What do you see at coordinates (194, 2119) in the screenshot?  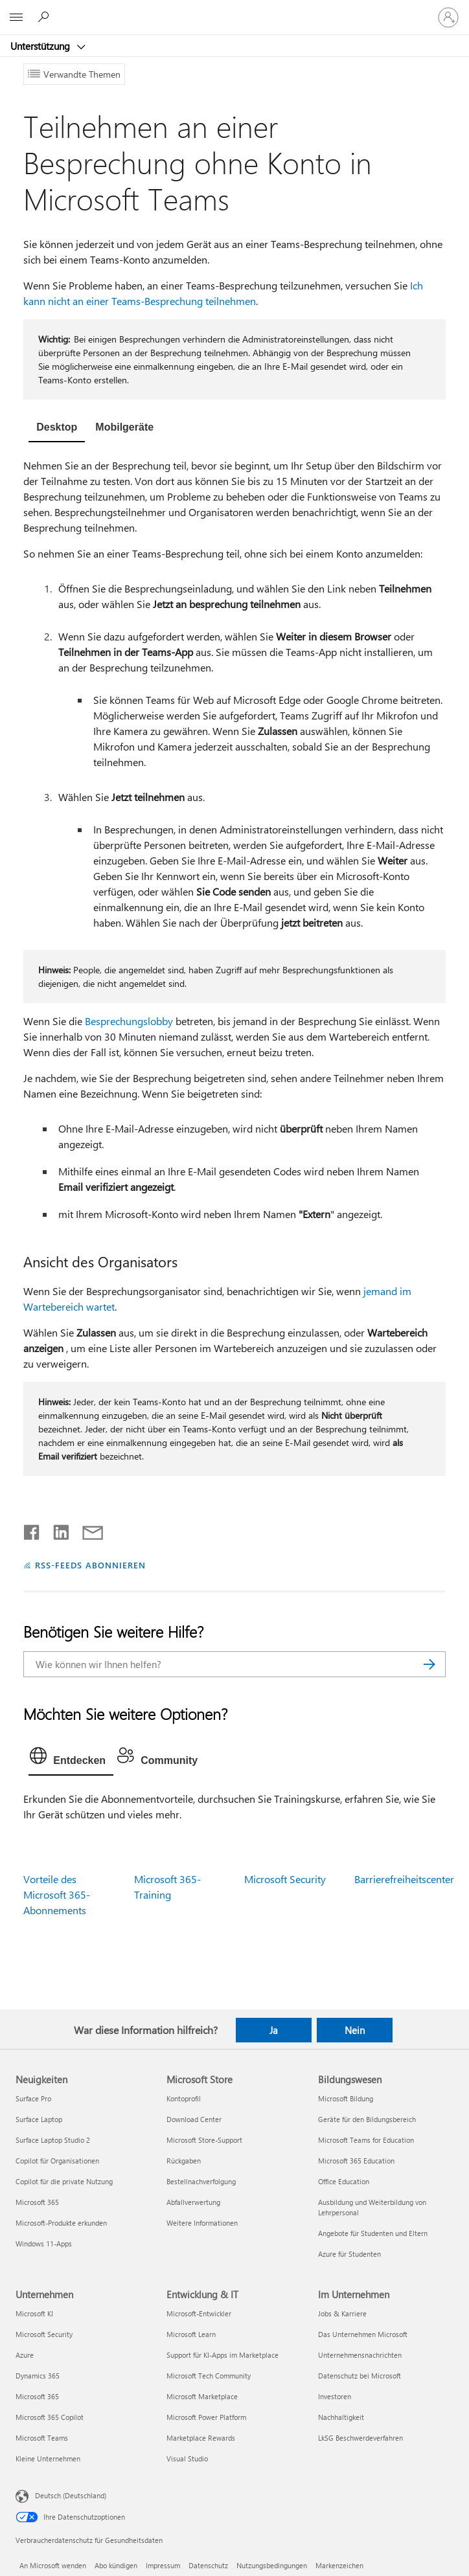 I see `Download Center [Download Center Microsoft Store]` at bounding box center [194, 2119].